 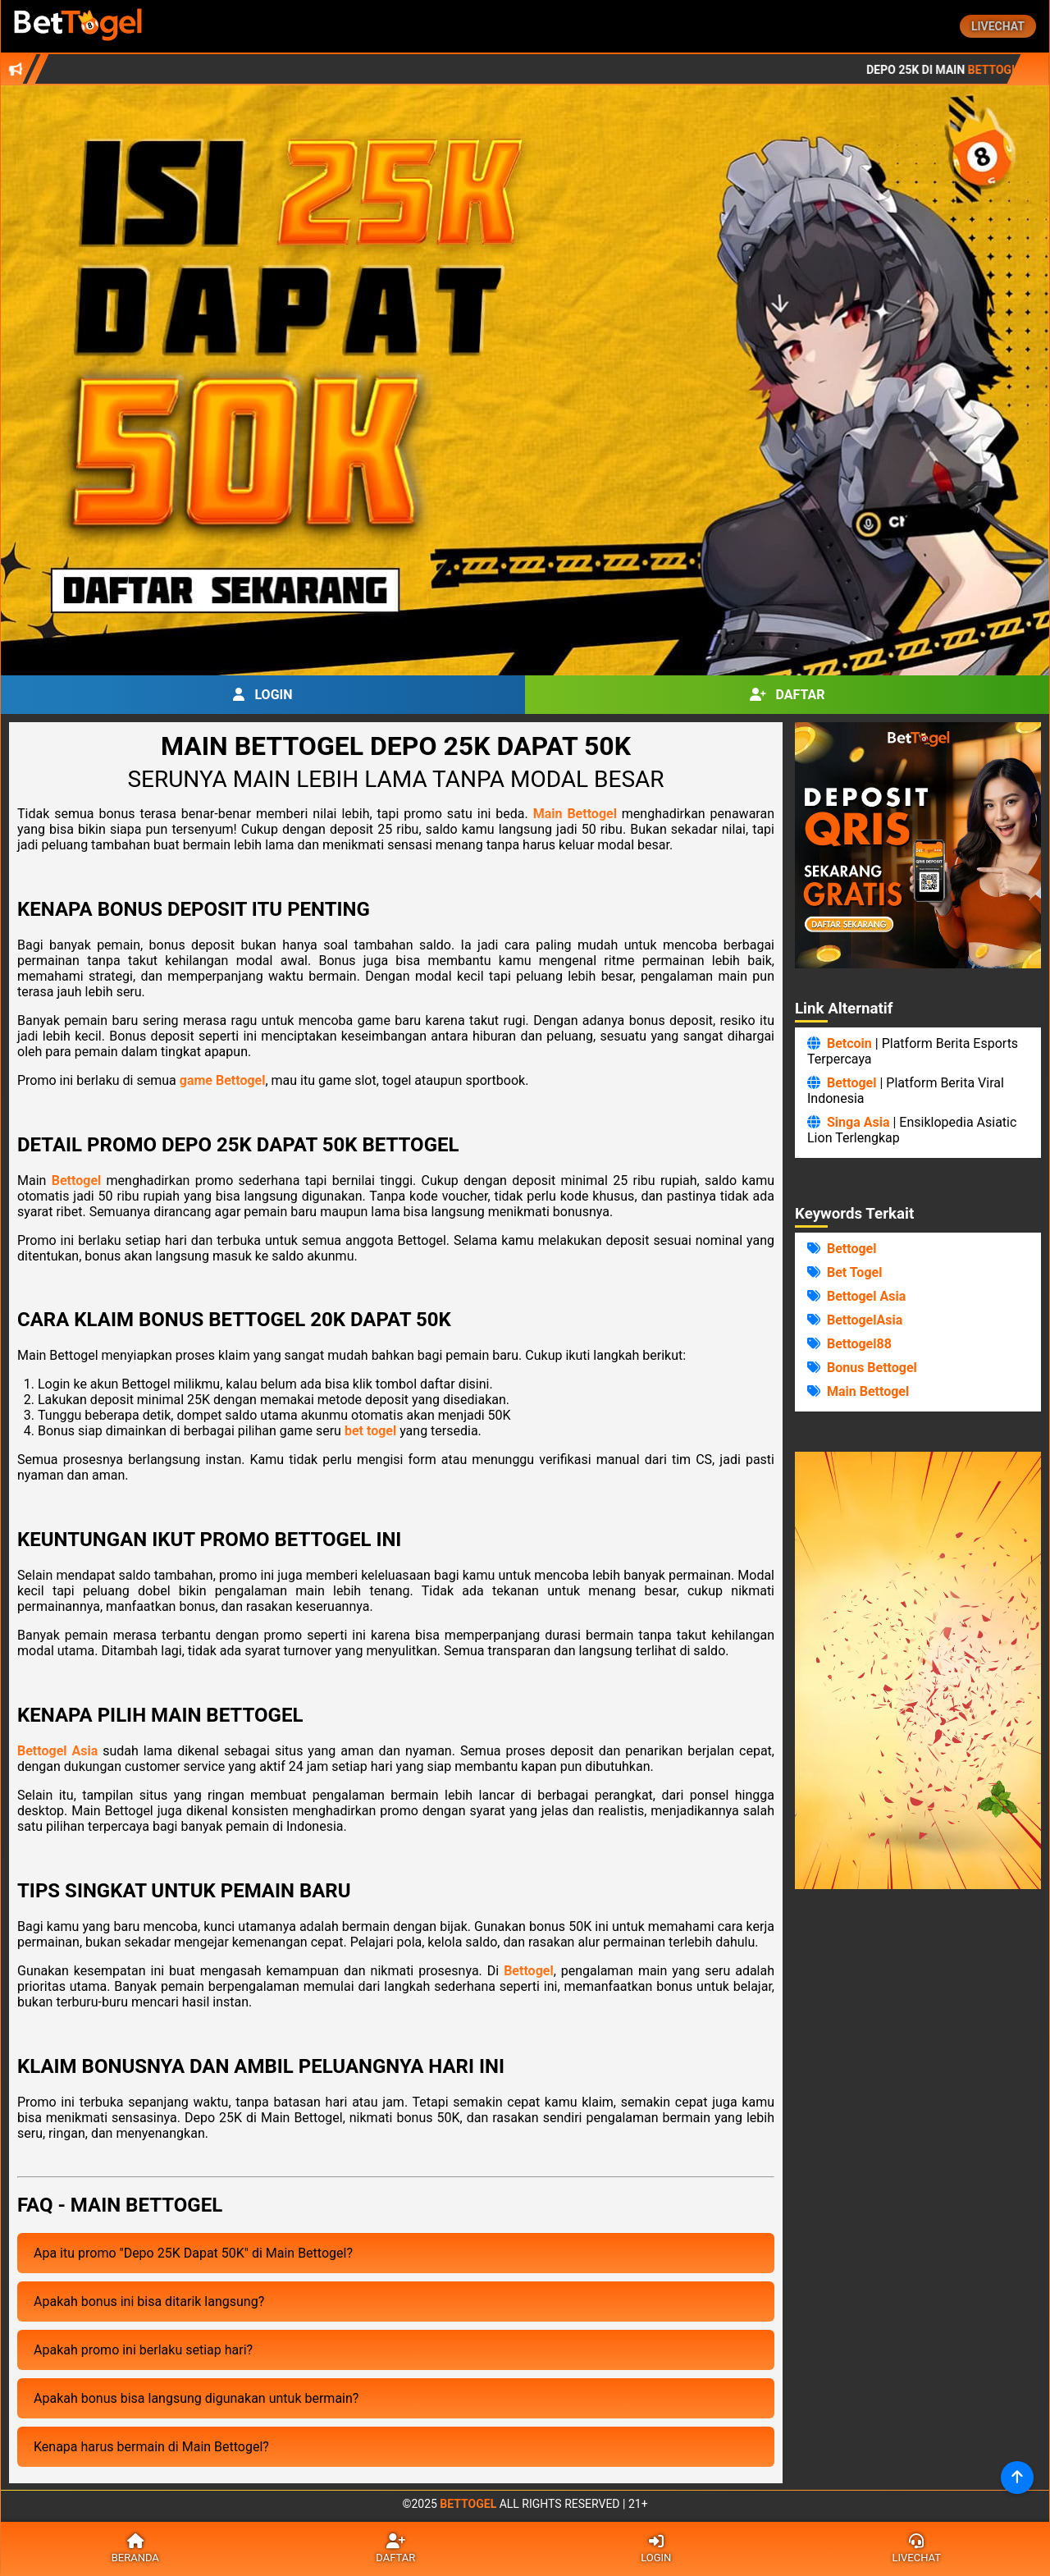 What do you see at coordinates (998, 26) in the screenshot?
I see `Livechat` at bounding box center [998, 26].